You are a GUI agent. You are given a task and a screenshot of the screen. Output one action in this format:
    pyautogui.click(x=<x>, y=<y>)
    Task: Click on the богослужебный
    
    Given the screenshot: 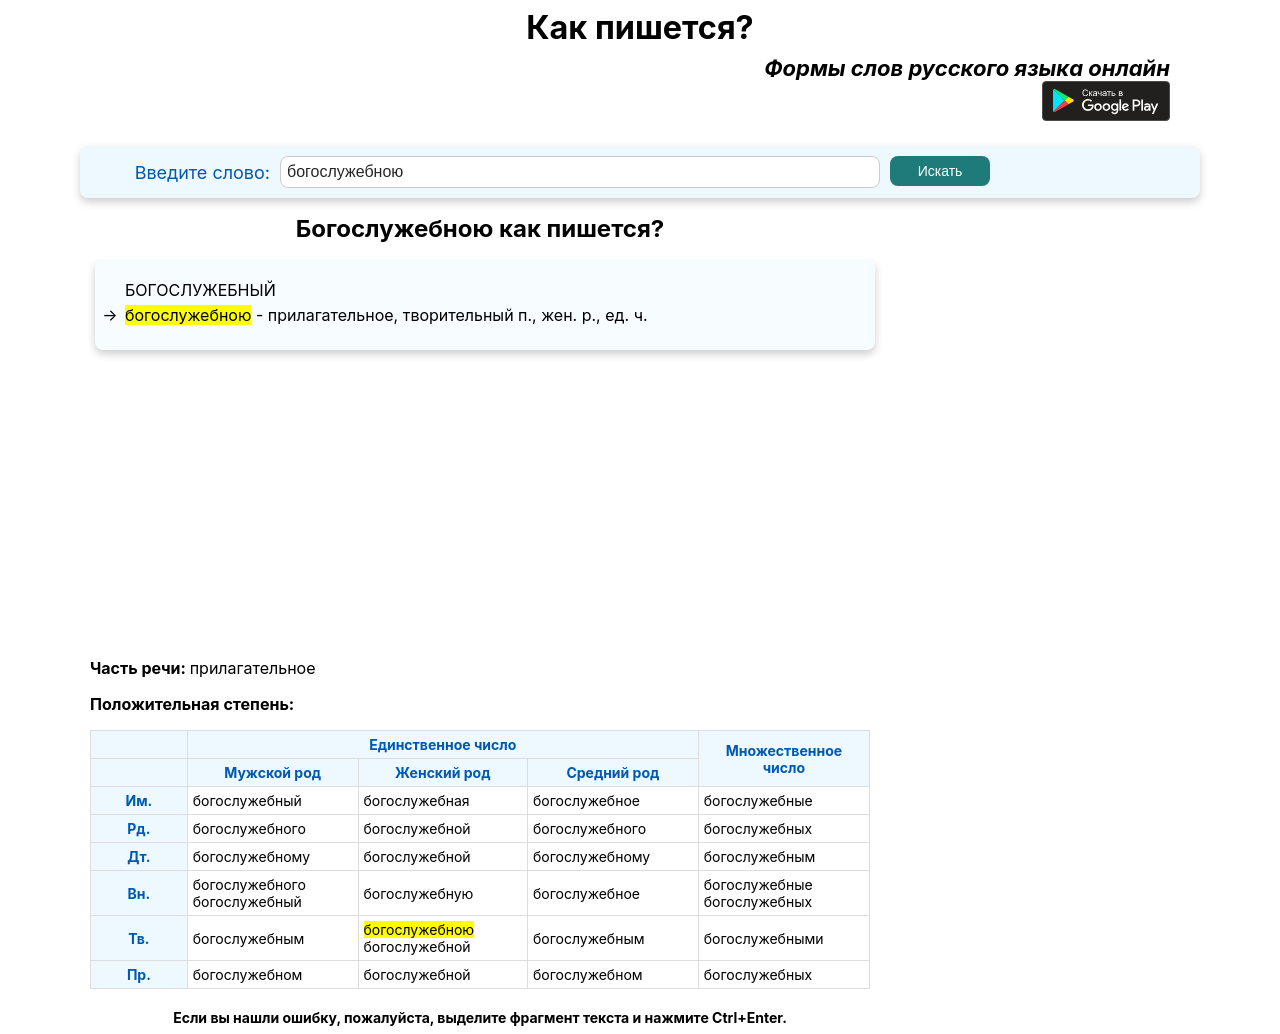 What is the action you would take?
    pyautogui.click(x=200, y=290)
    